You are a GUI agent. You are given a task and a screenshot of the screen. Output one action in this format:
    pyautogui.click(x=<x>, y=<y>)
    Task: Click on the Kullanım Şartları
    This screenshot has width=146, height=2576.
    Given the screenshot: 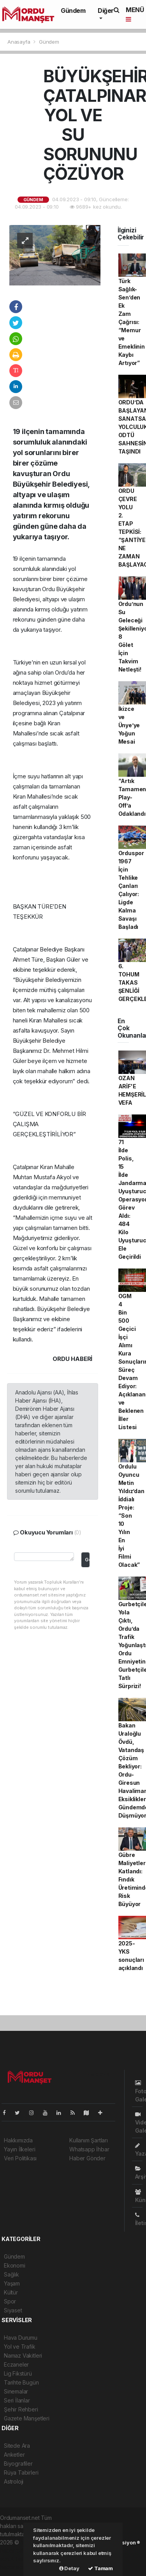 What is the action you would take?
    pyautogui.click(x=88, y=2140)
    